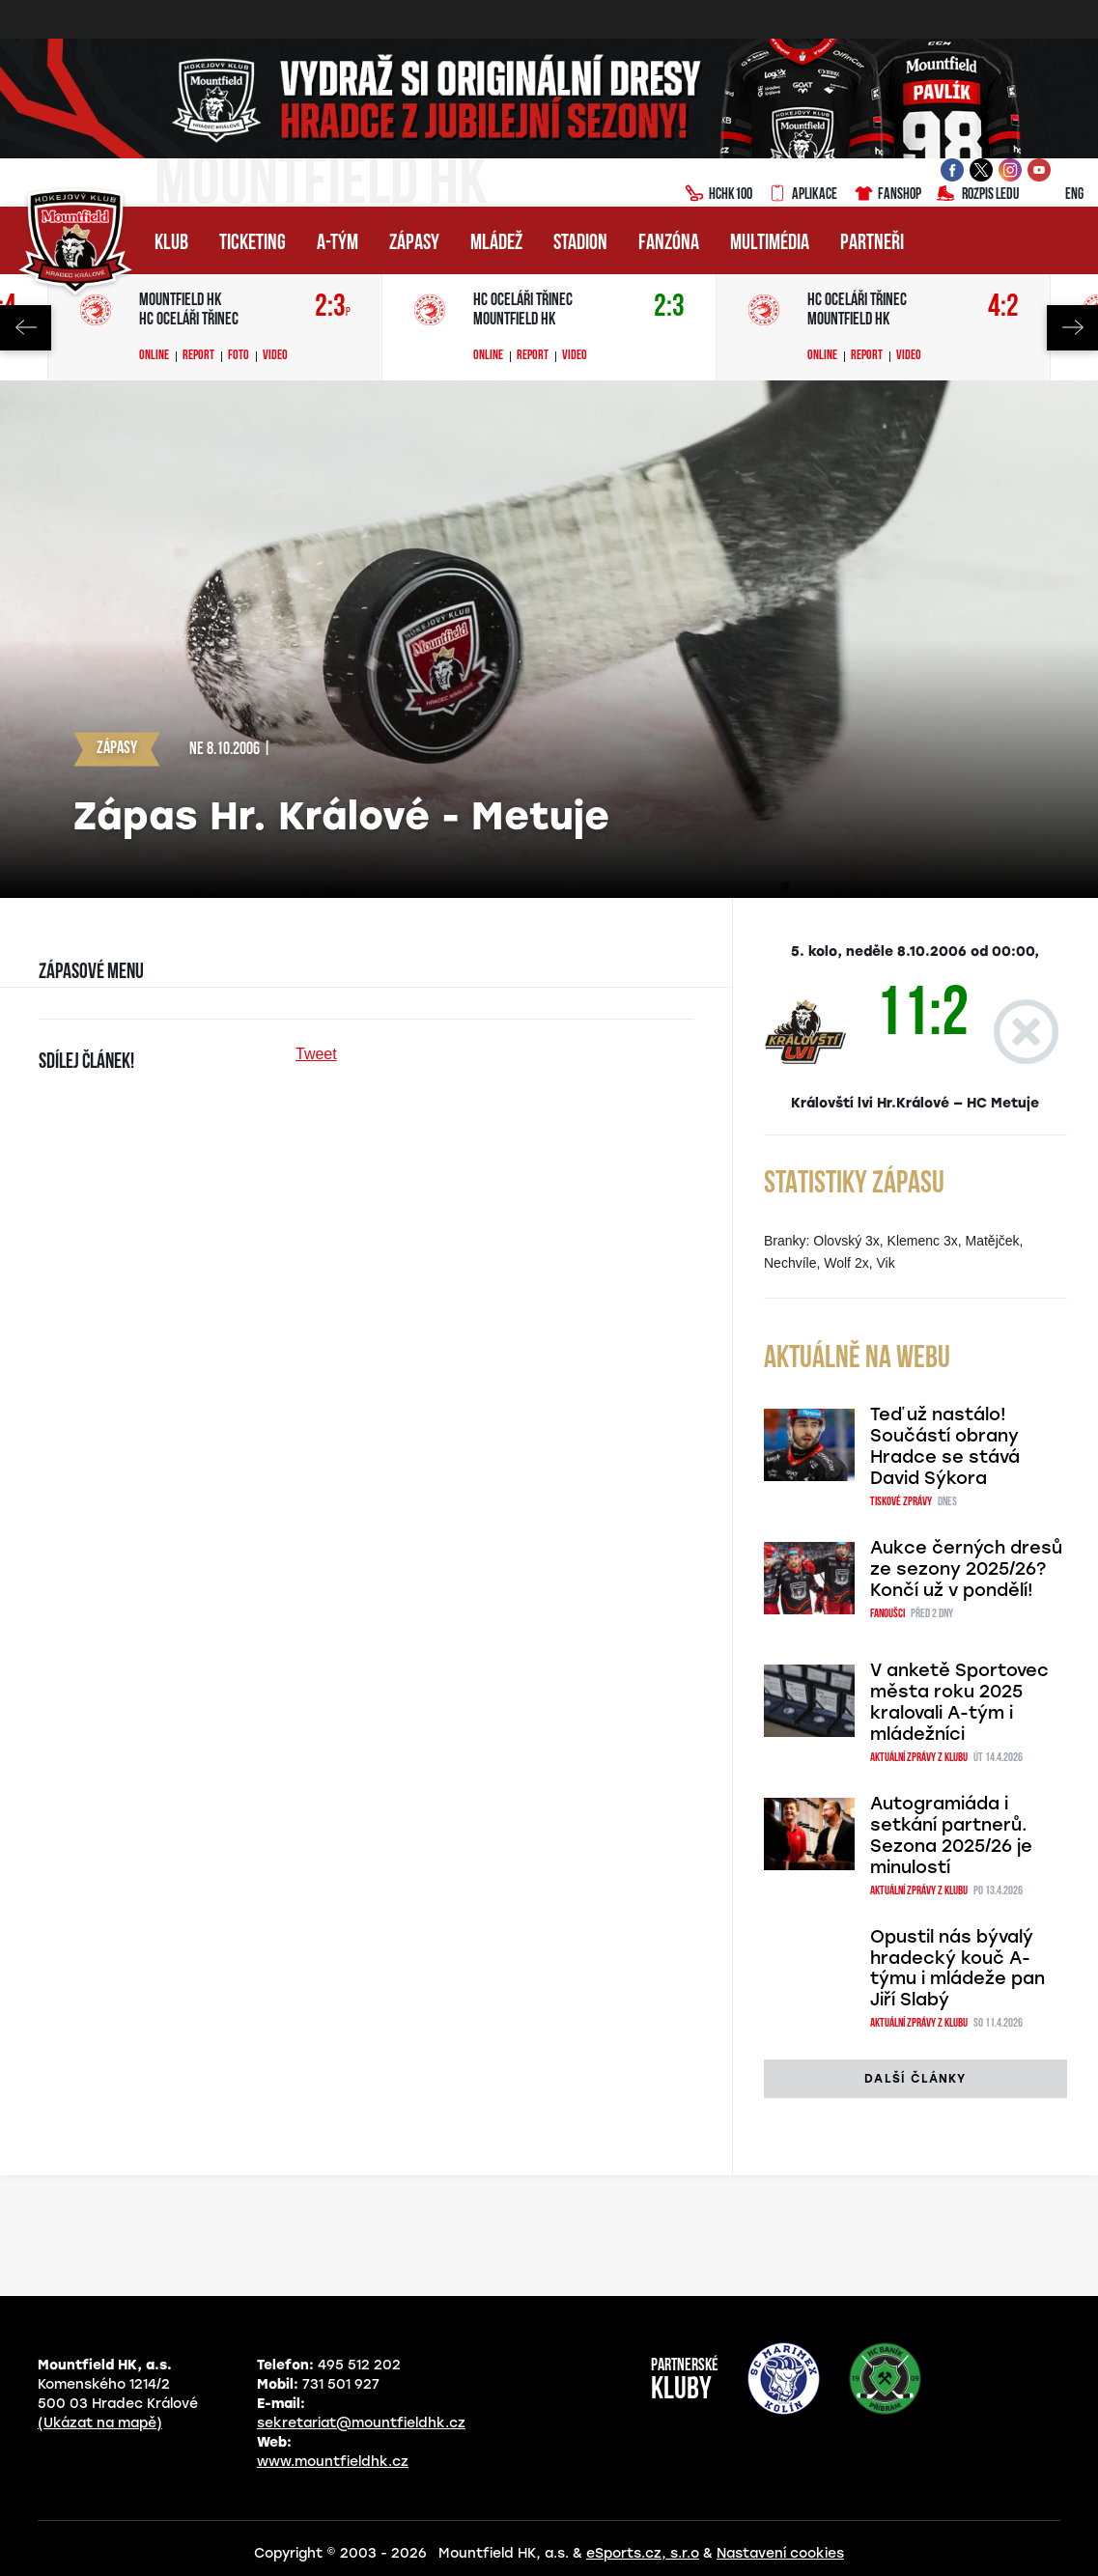  I want to click on Nastavení cookies, so click(780, 2553).